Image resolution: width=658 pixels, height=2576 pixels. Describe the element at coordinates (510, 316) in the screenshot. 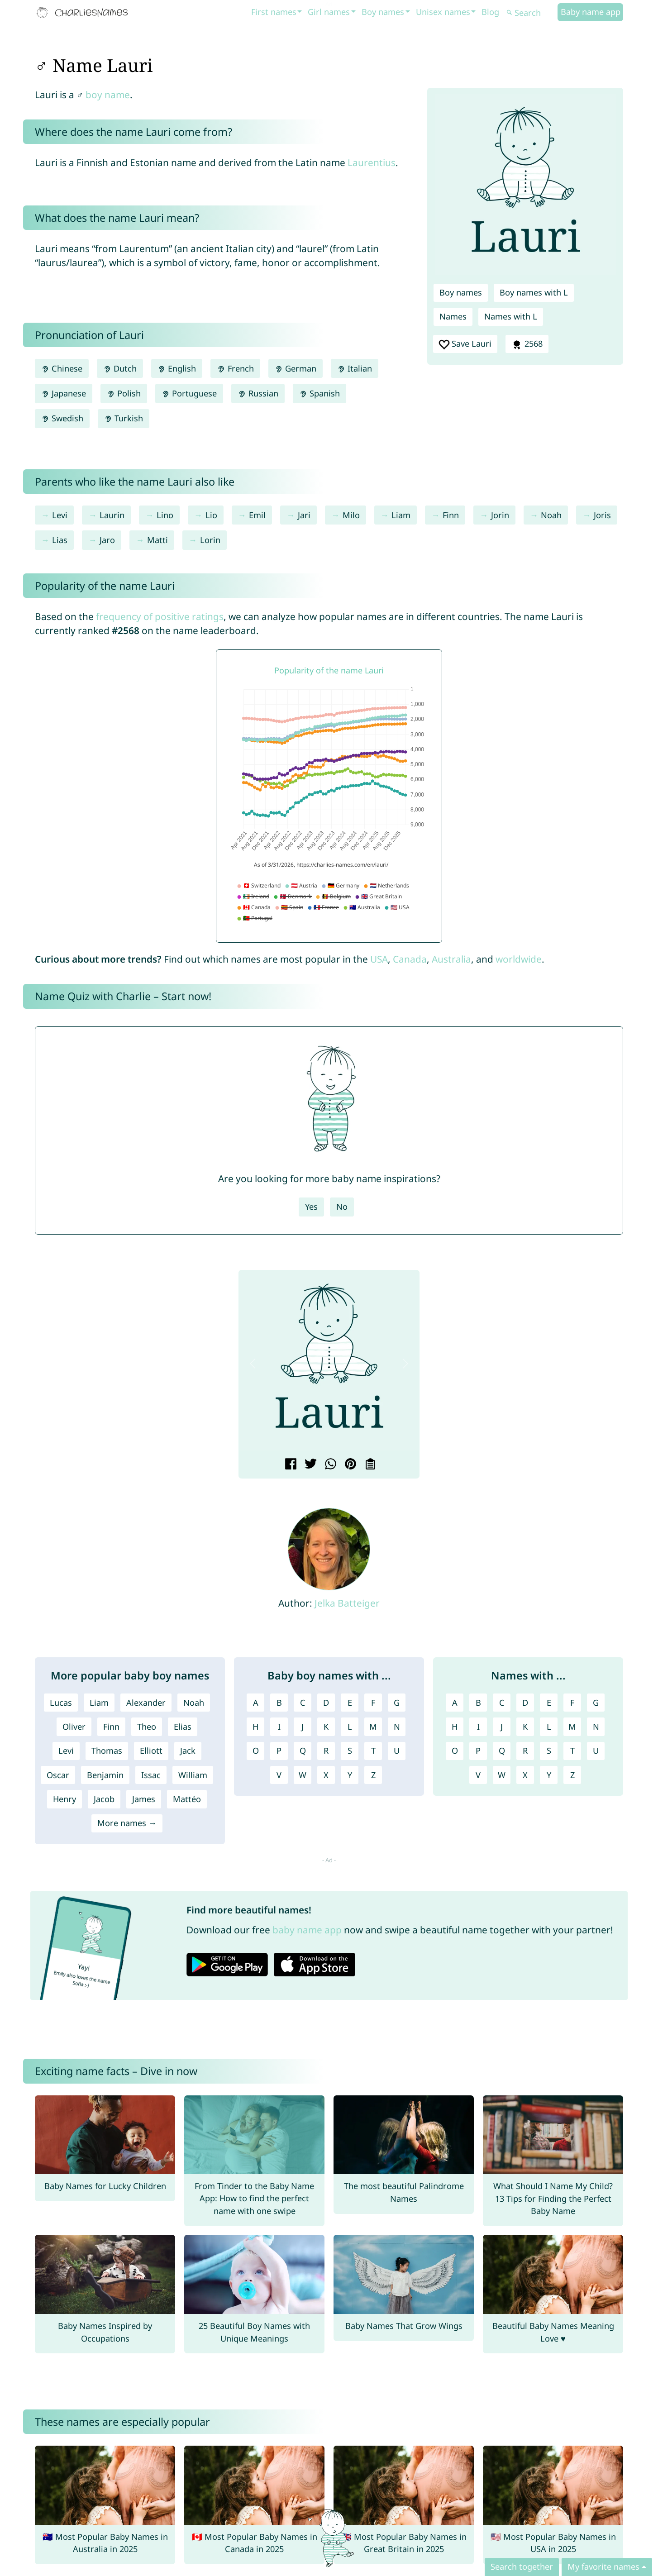

I see `Names with L` at that location.